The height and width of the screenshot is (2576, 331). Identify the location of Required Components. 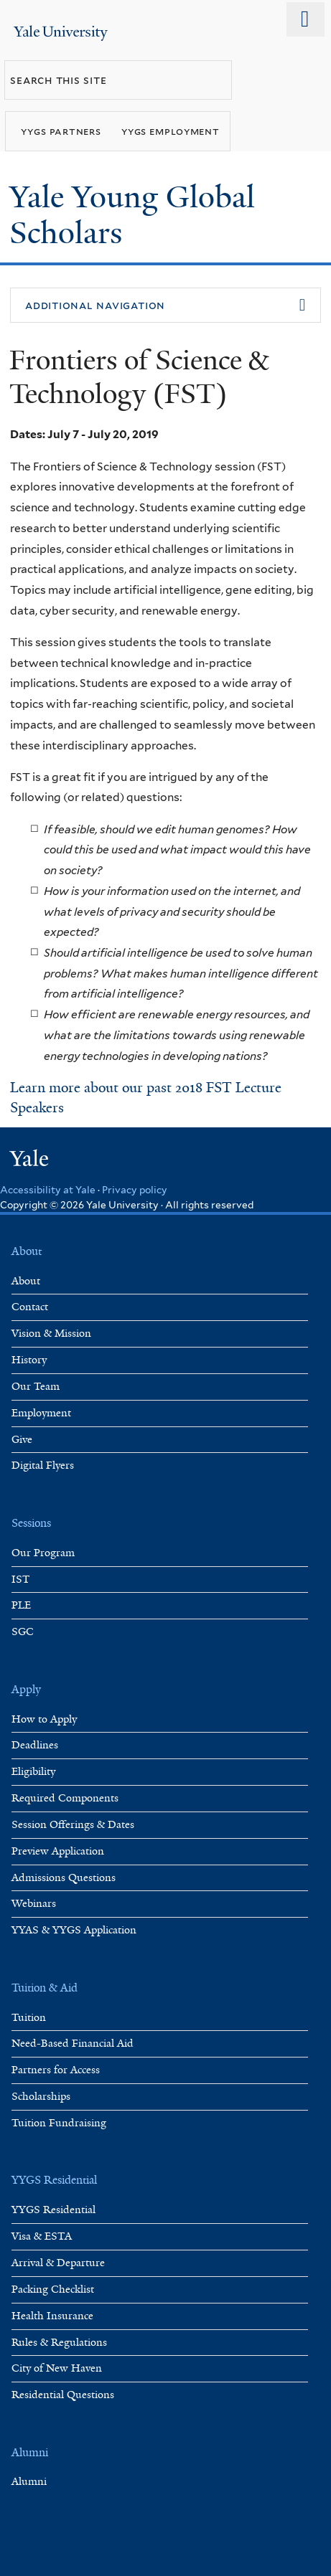
(64, 1798).